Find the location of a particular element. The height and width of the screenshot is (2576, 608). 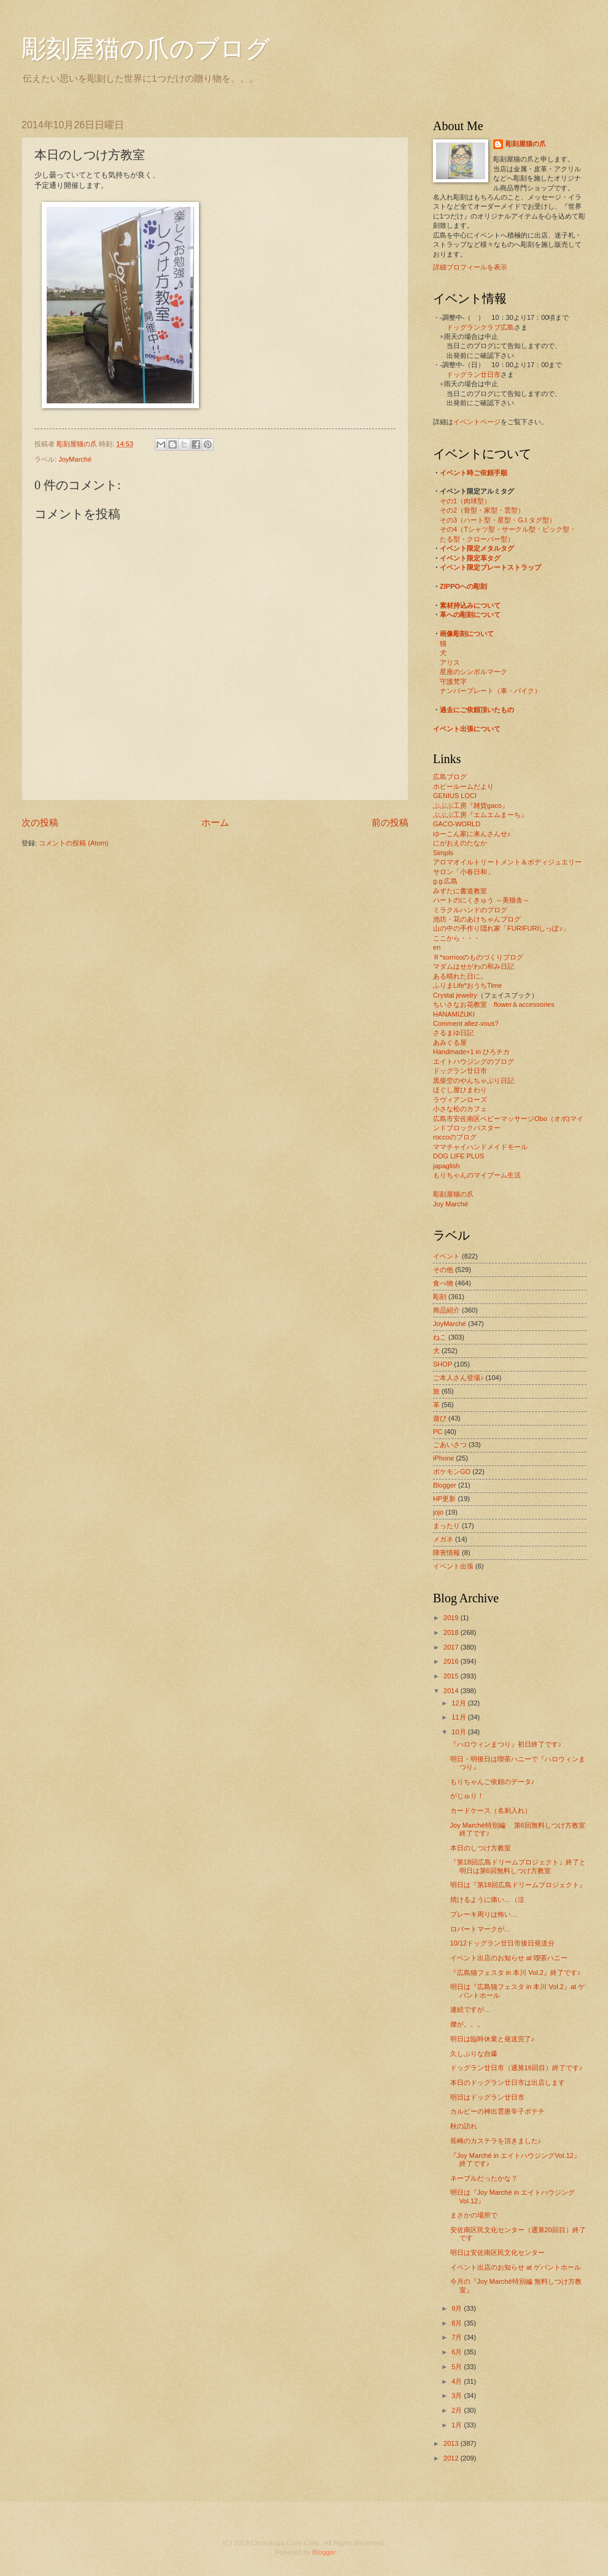

イベント出張について is located at coordinates (467, 728).